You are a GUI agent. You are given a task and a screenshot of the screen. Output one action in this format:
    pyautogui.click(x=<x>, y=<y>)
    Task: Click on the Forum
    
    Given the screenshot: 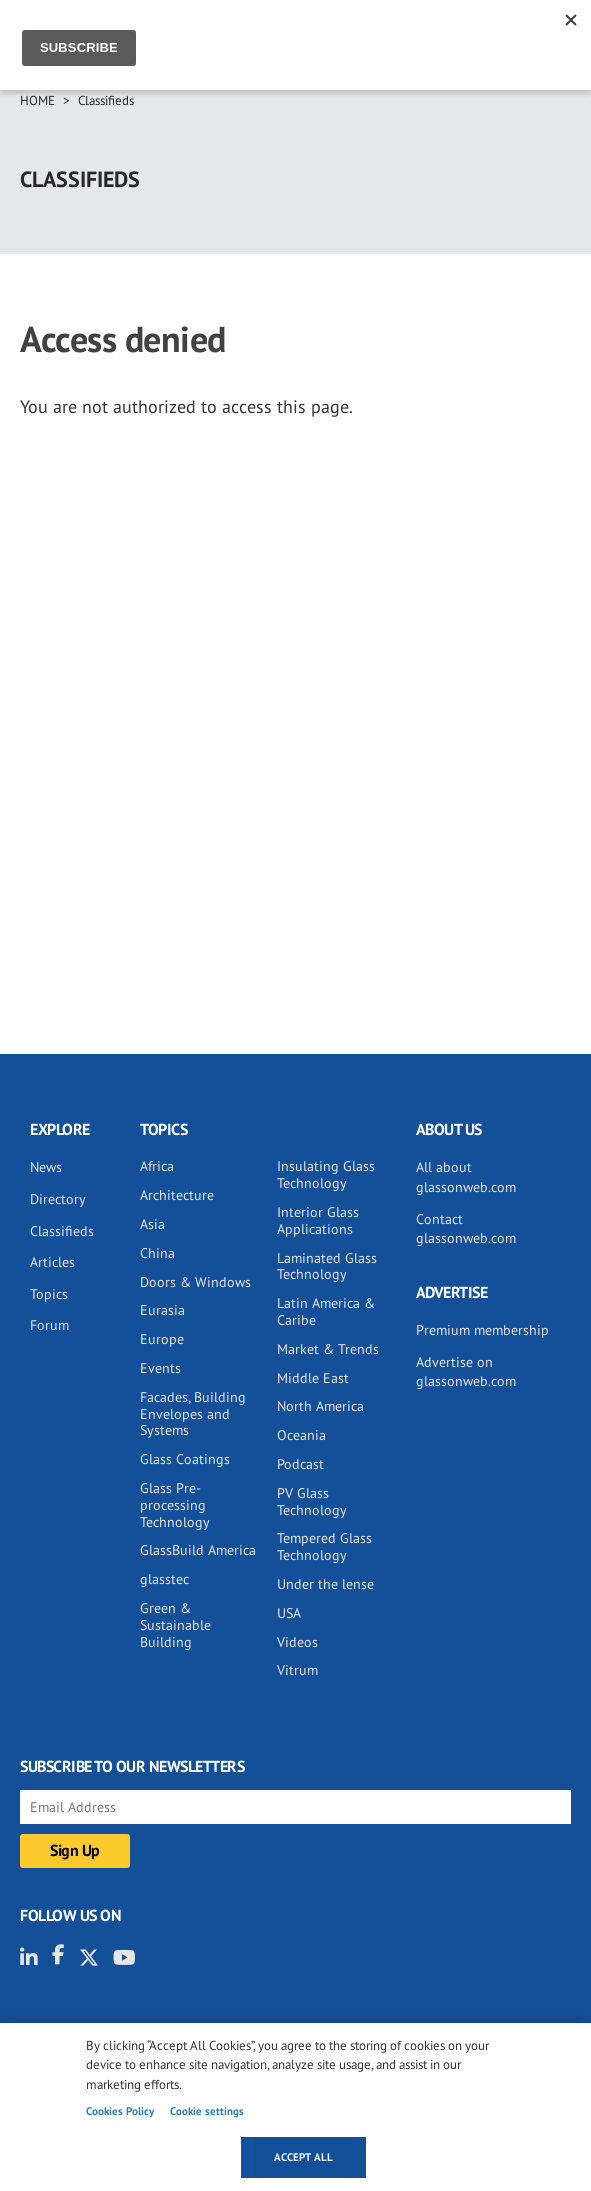 What is the action you would take?
    pyautogui.click(x=49, y=1325)
    